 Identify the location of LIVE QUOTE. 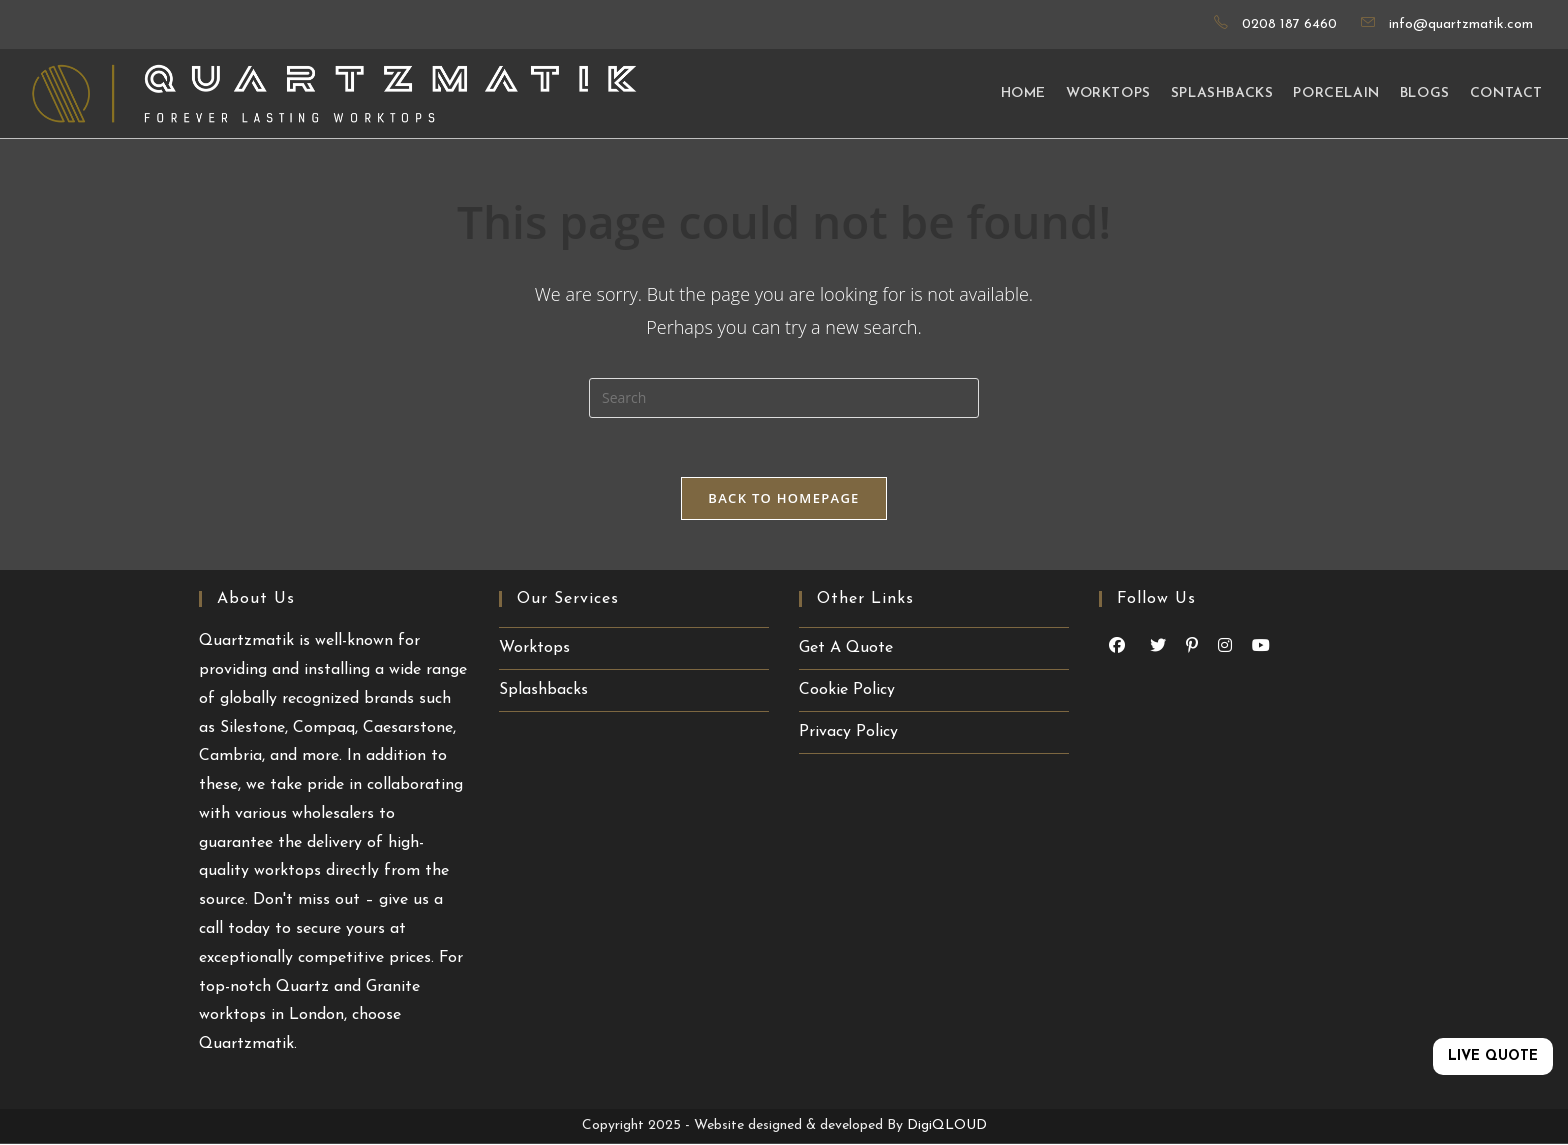
(1493, 1055).